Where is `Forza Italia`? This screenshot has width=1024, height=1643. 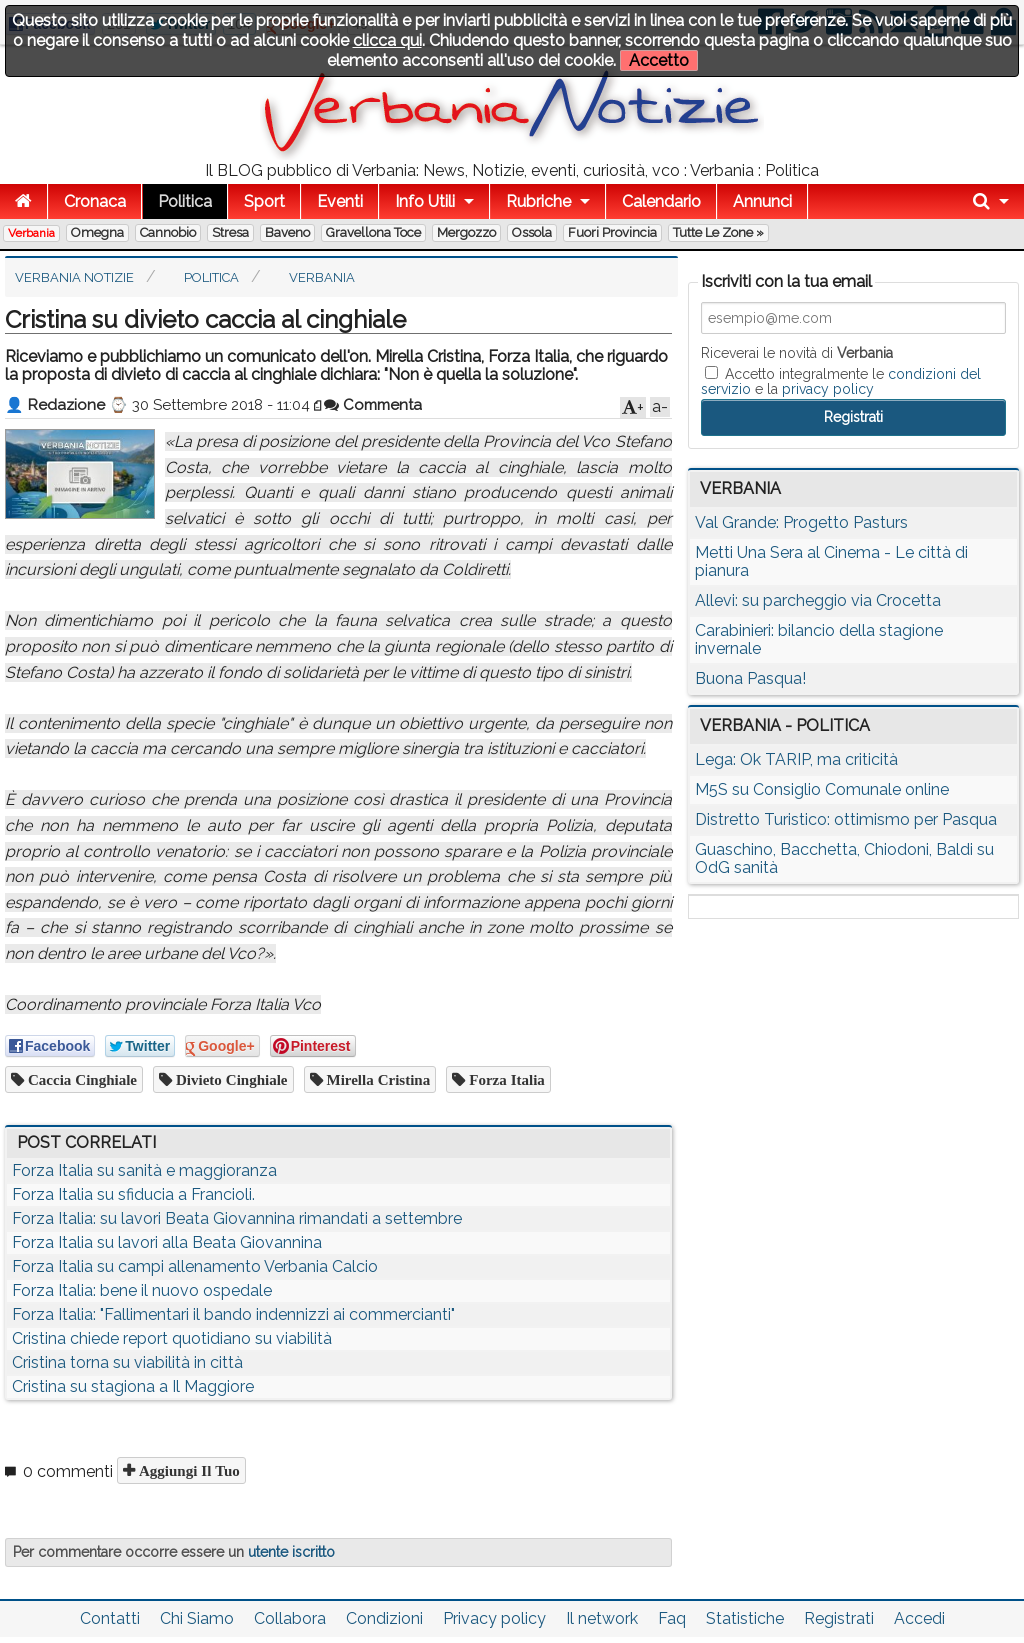 Forza Italia is located at coordinates (505, 1079).